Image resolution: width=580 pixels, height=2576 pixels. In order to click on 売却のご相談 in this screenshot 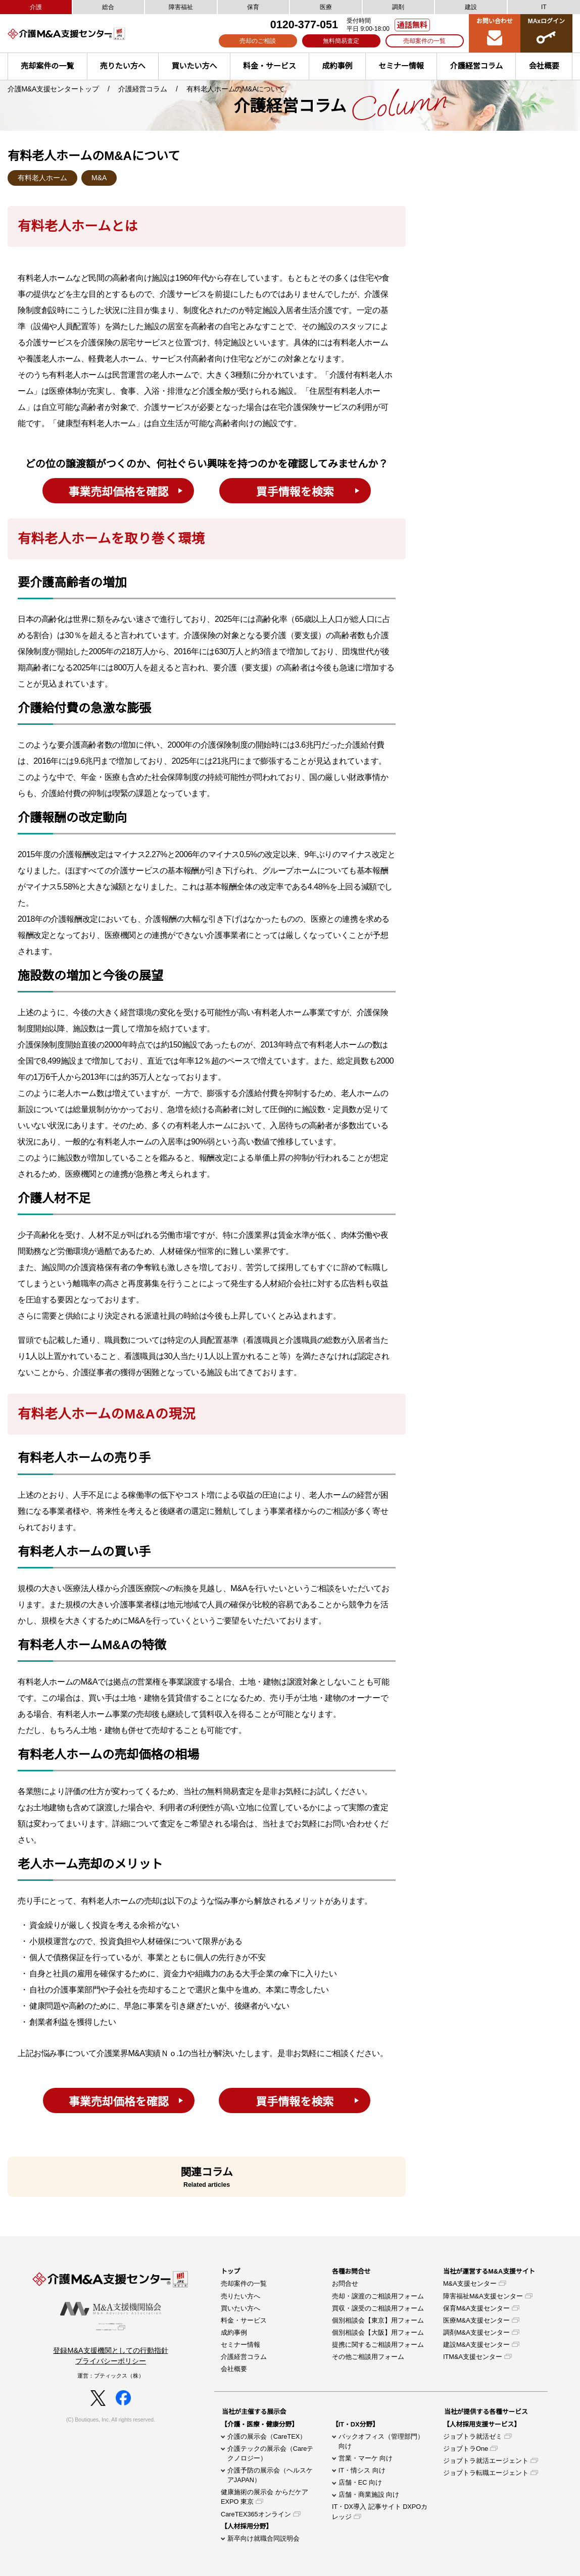, I will do `click(257, 40)`.